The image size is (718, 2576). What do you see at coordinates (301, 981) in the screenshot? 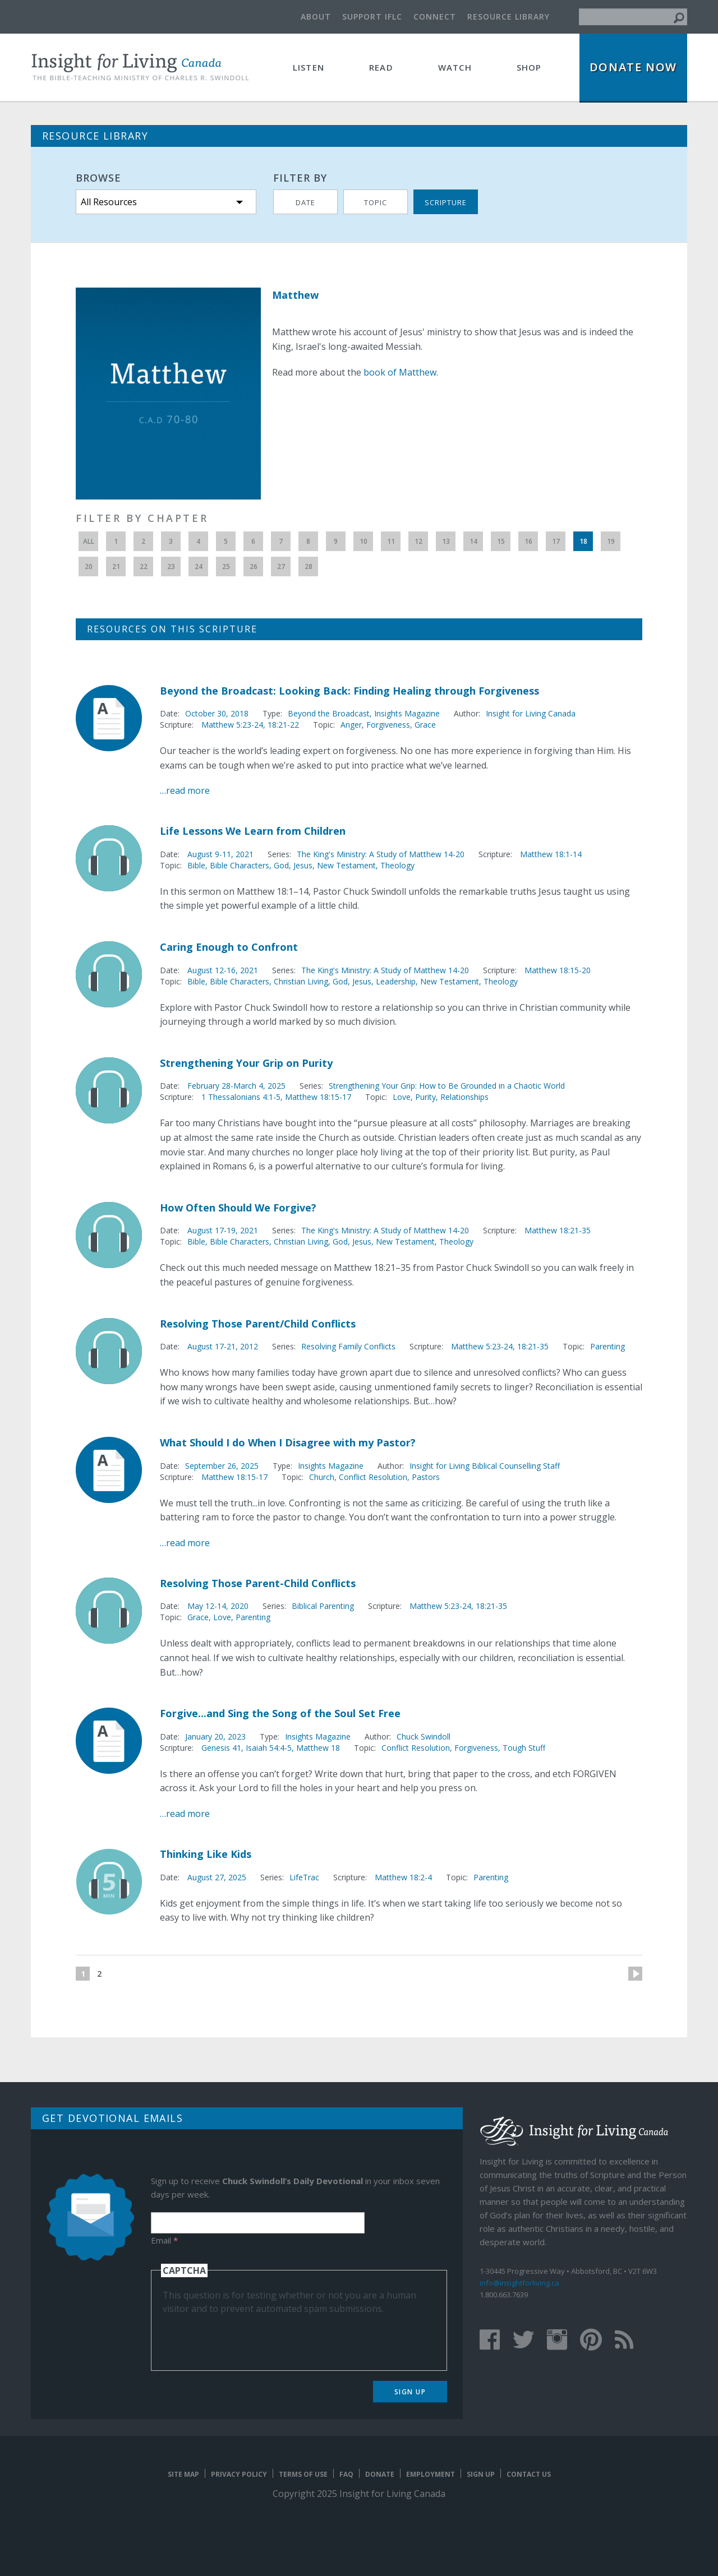
I see `Christian Living` at bounding box center [301, 981].